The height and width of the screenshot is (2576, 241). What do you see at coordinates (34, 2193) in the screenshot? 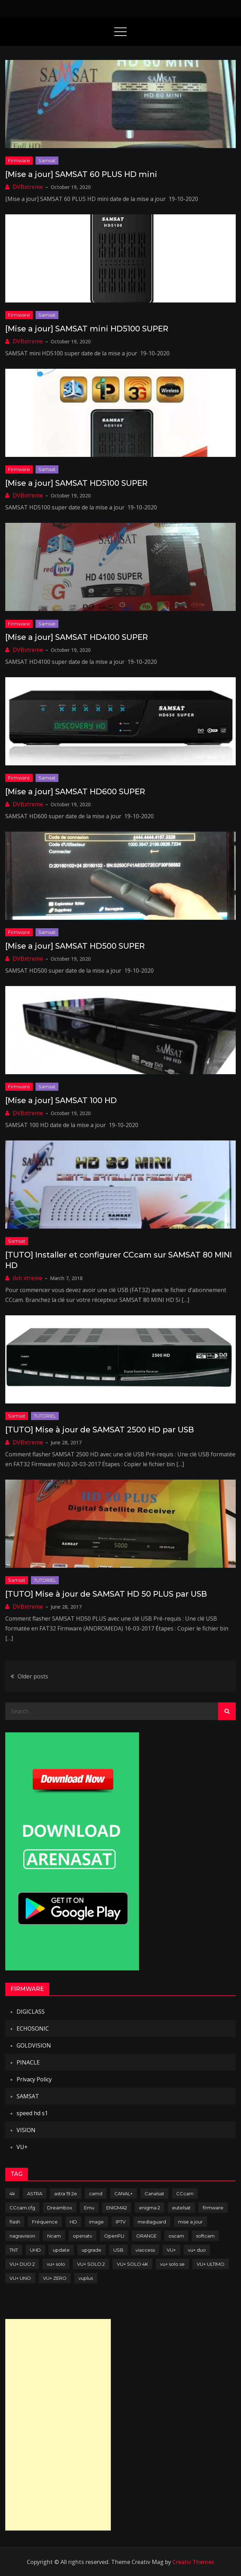
I see `ASTRA [ASTRA (152 items)]` at bounding box center [34, 2193].